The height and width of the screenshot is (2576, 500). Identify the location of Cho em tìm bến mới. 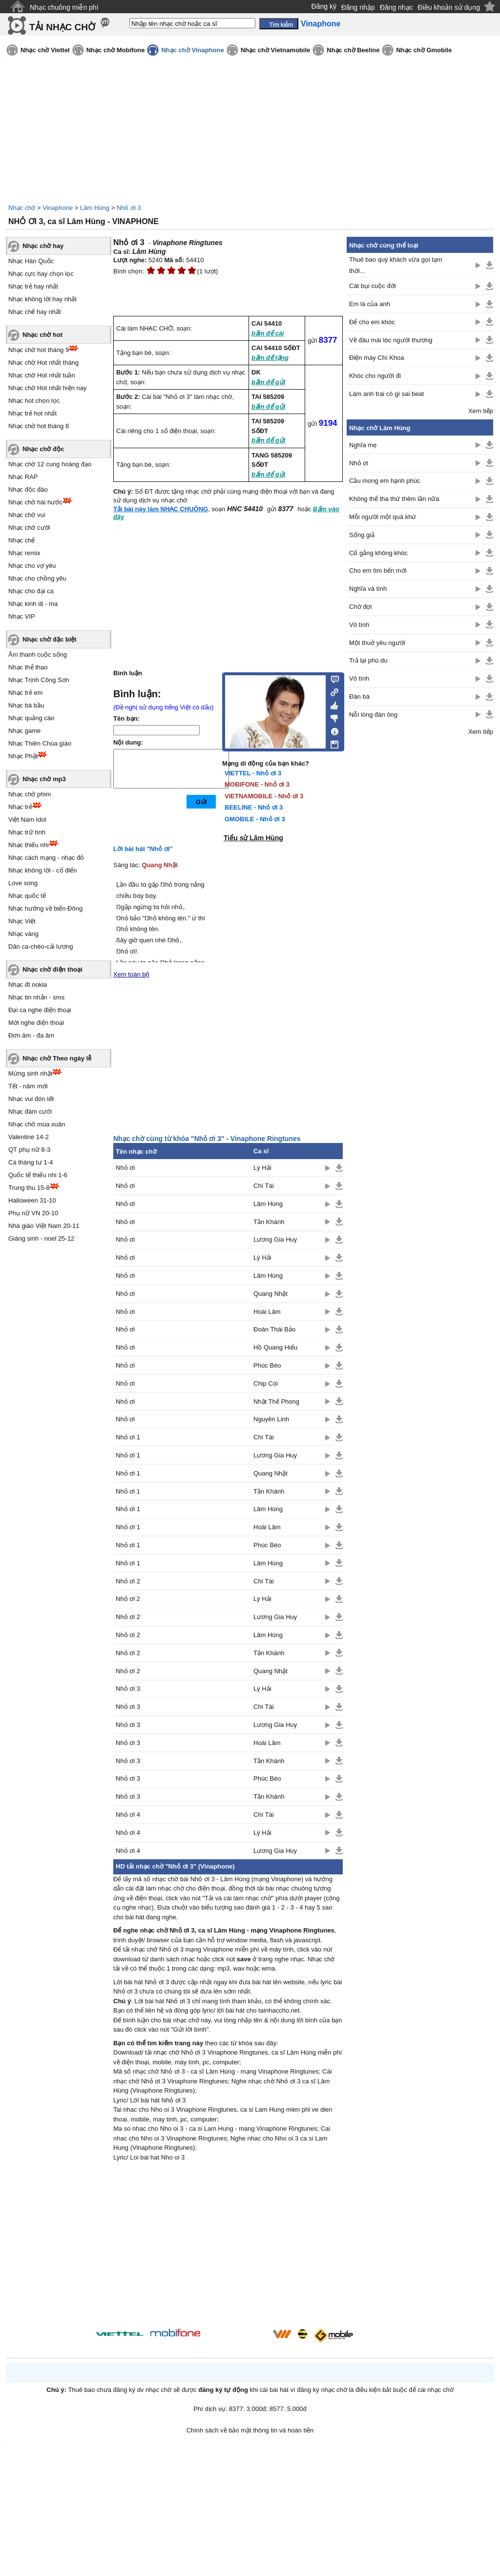
(378, 570).